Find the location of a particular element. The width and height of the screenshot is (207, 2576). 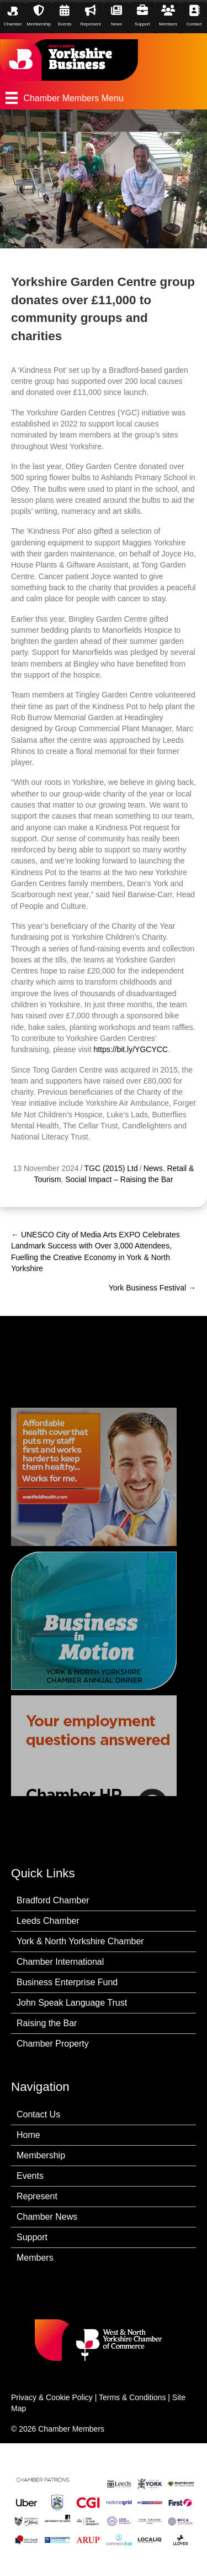

Members [menuitem] is located at coordinates (35, 2257).